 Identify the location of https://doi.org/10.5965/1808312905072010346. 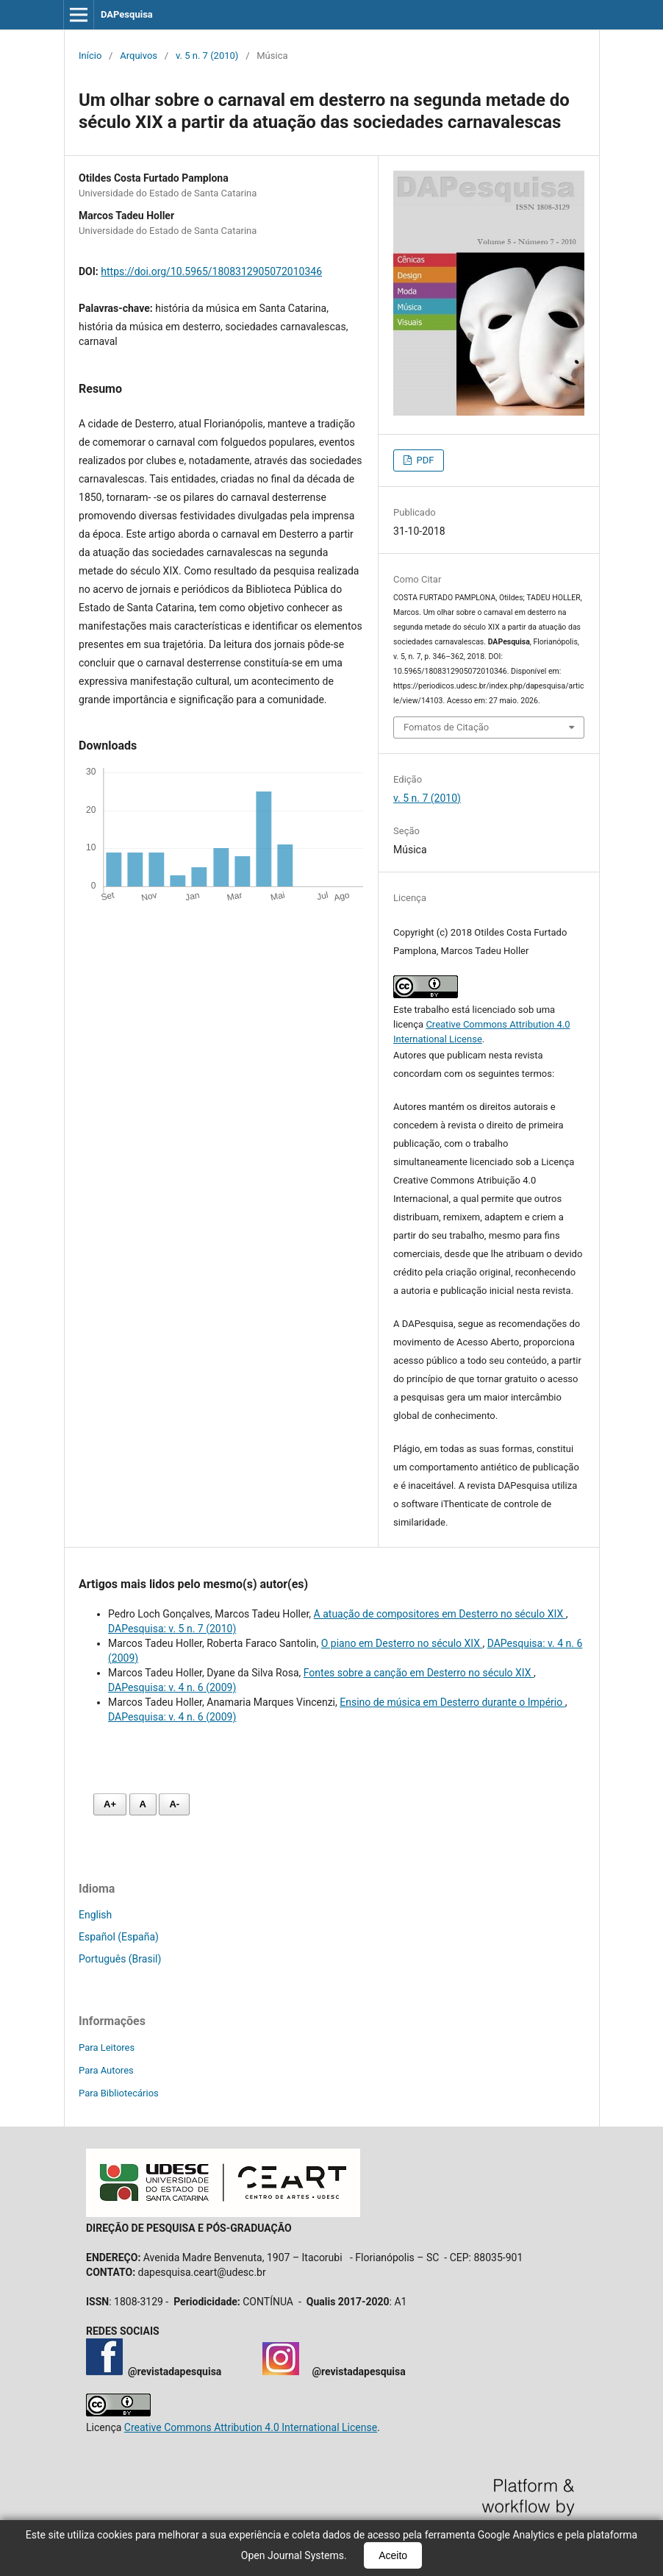
(211, 271).